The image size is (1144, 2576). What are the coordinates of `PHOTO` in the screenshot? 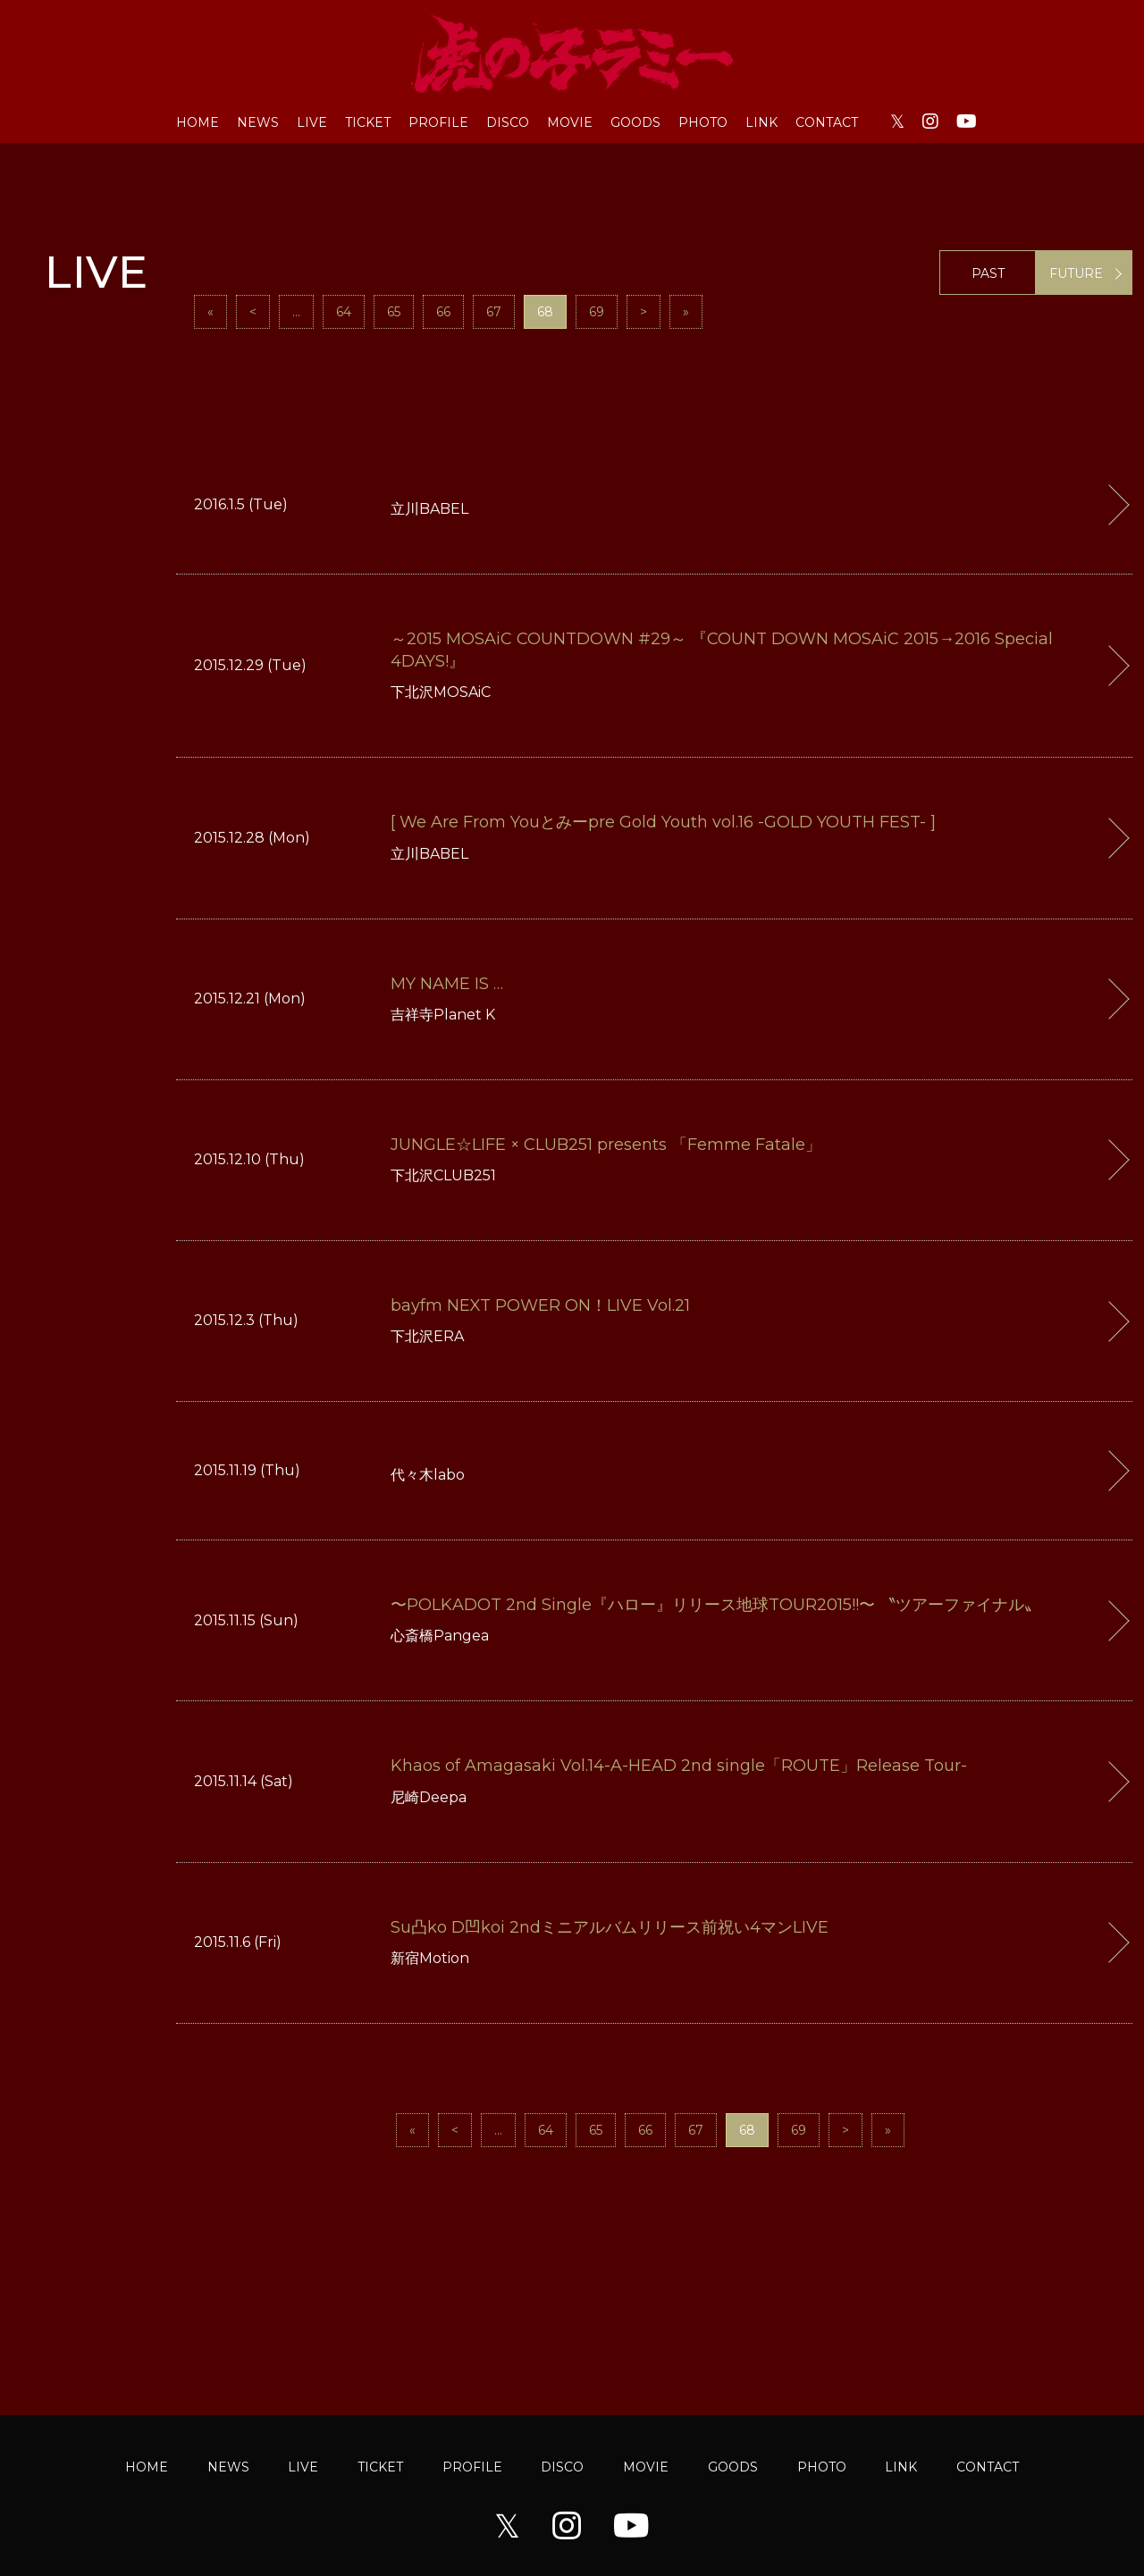 It's located at (703, 122).